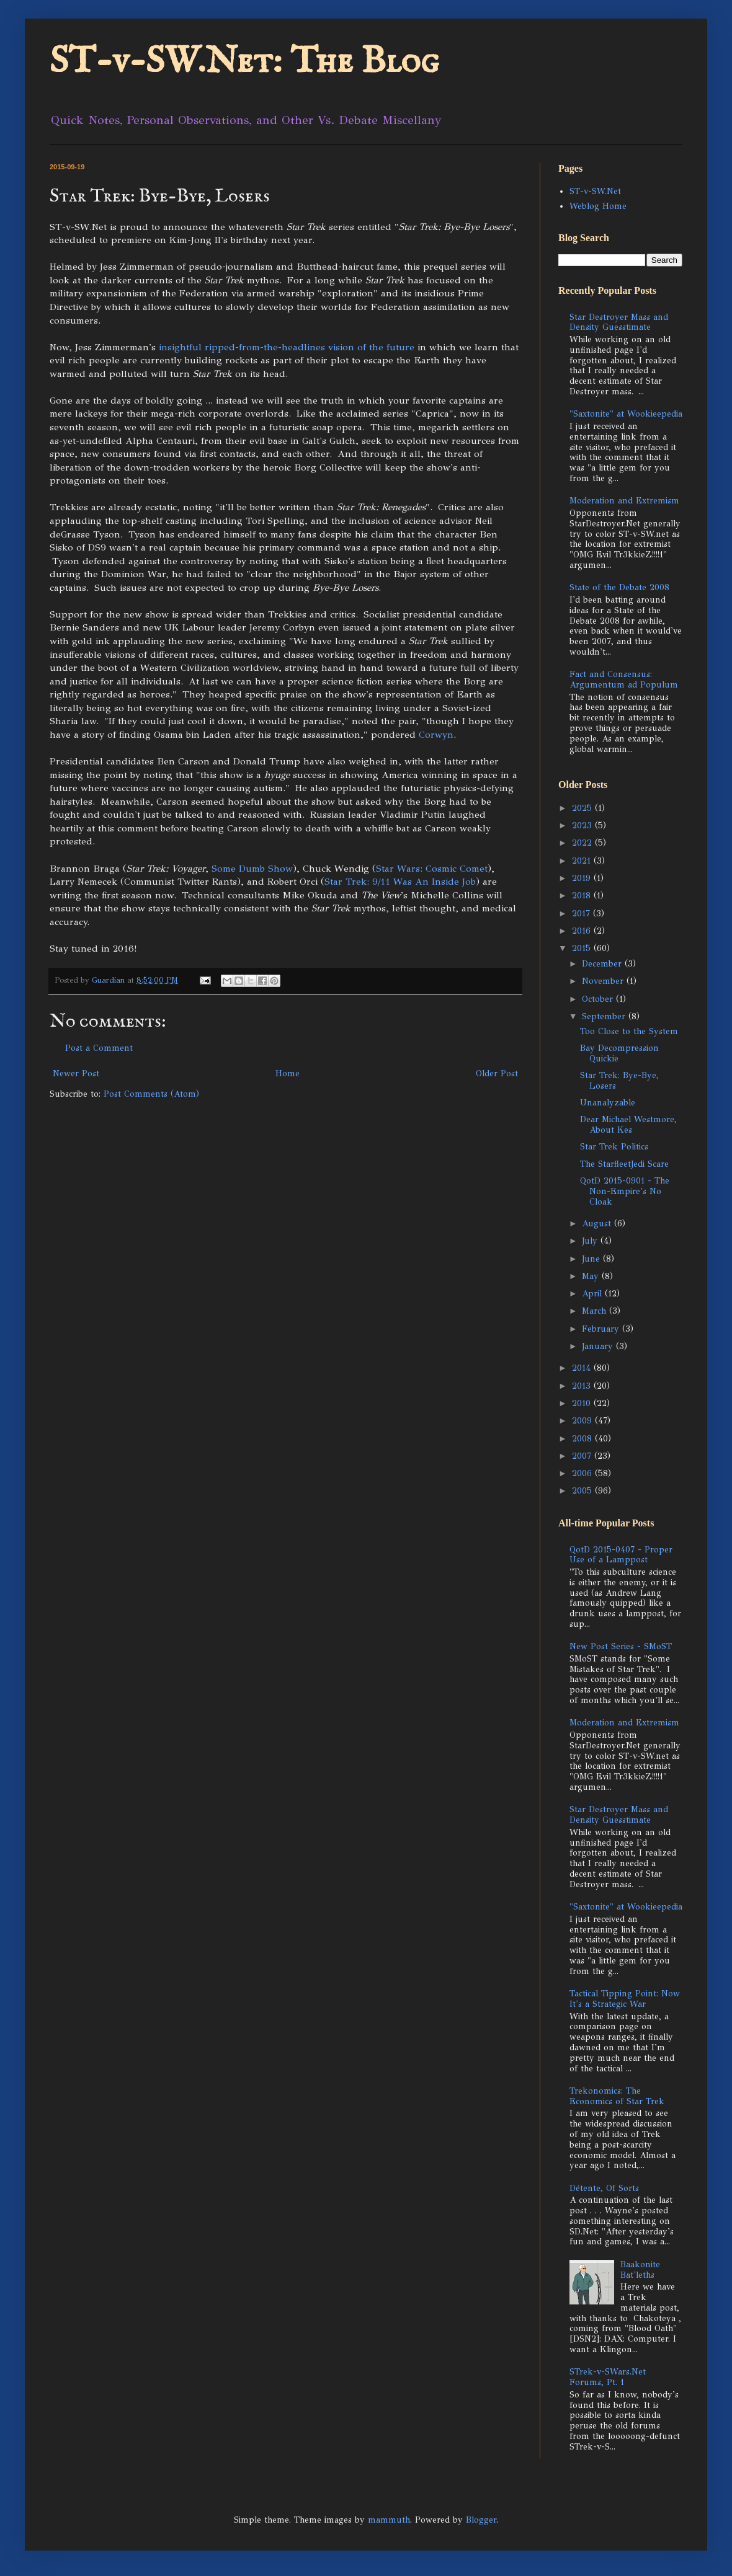 This screenshot has width=732, height=2576. I want to click on Blogger, so click(481, 2520).